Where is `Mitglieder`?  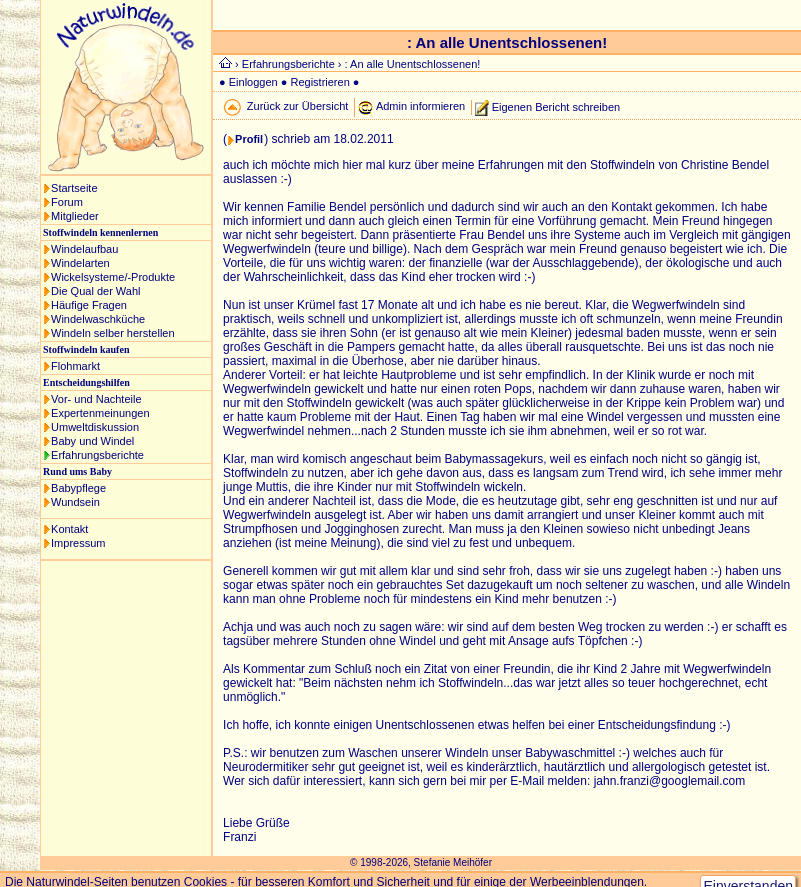
Mitglieder is located at coordinates (75, 216).